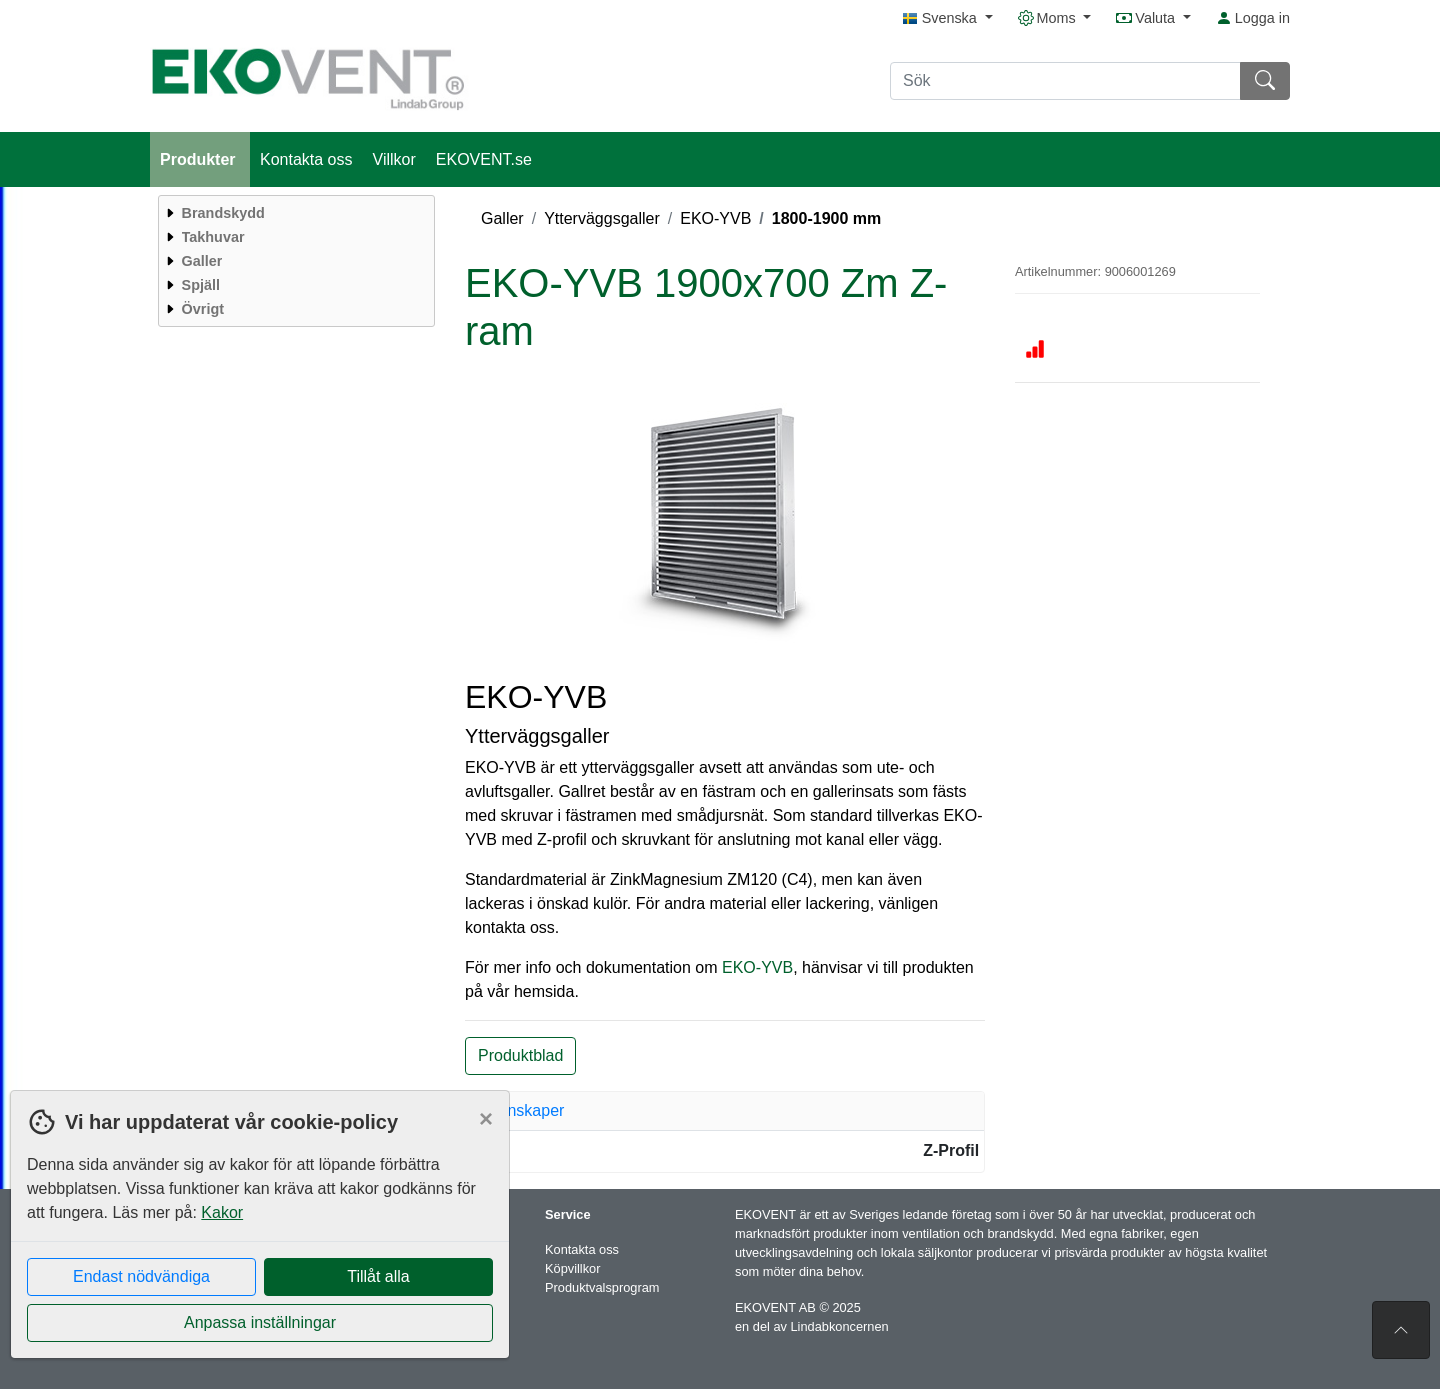 This screenshot has height=1389, width=1440. What do you see at coordinates (521, 1110) in the screenshot?
I see `Egenskaper` at bounding box center [521, 1110].